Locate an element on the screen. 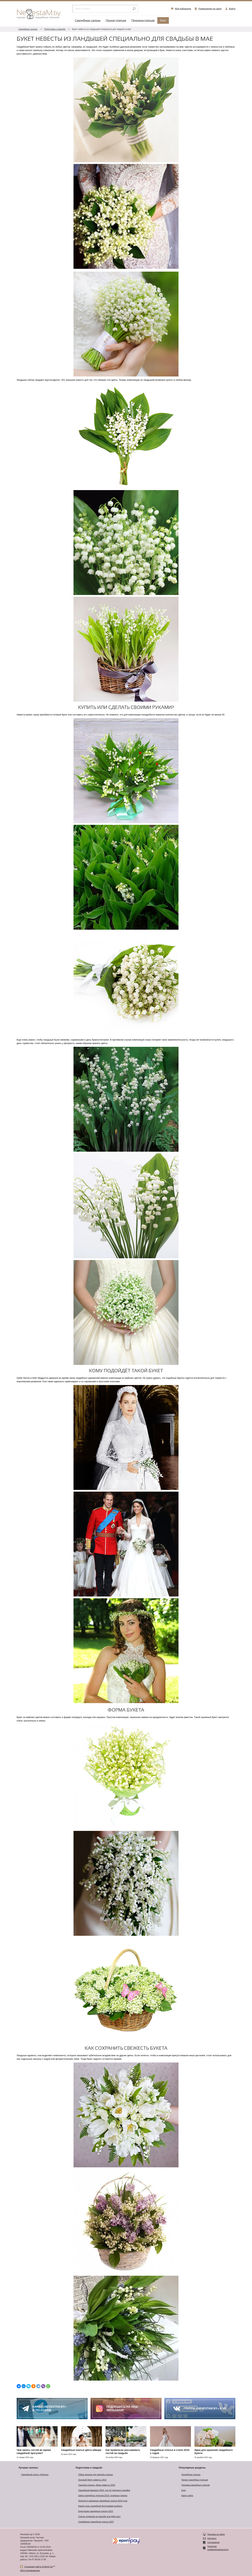  Блестящие свадебные платья 2023 is located at coordinates (95, 2511).